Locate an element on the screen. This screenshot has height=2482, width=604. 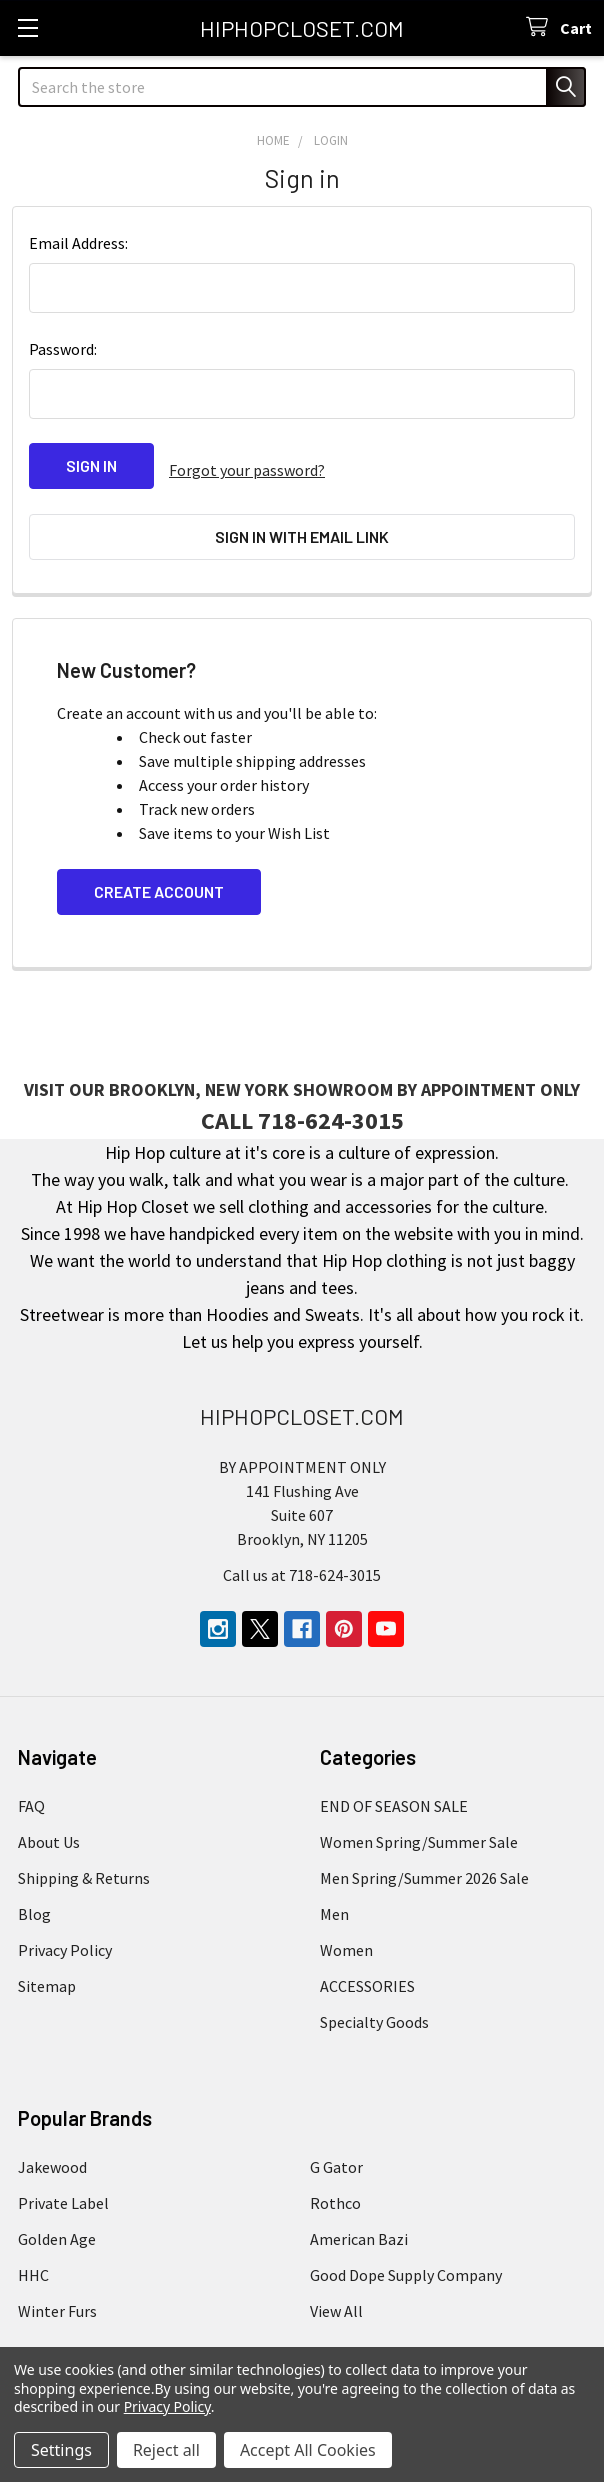
Accept All Cookies is located at coordinates (308, 2450).